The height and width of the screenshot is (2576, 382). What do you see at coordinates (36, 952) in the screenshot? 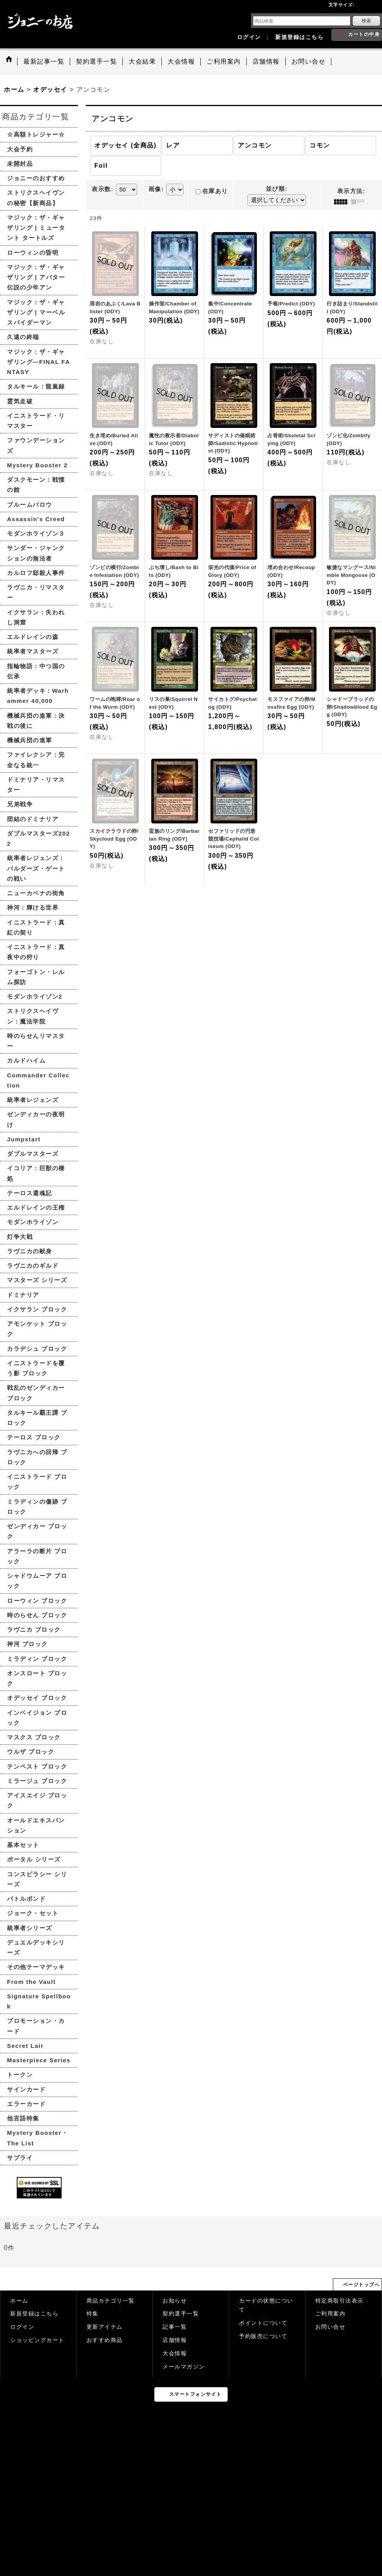
I see `イニストラード：真夜中の狩り` at bounding box center [36, 952].